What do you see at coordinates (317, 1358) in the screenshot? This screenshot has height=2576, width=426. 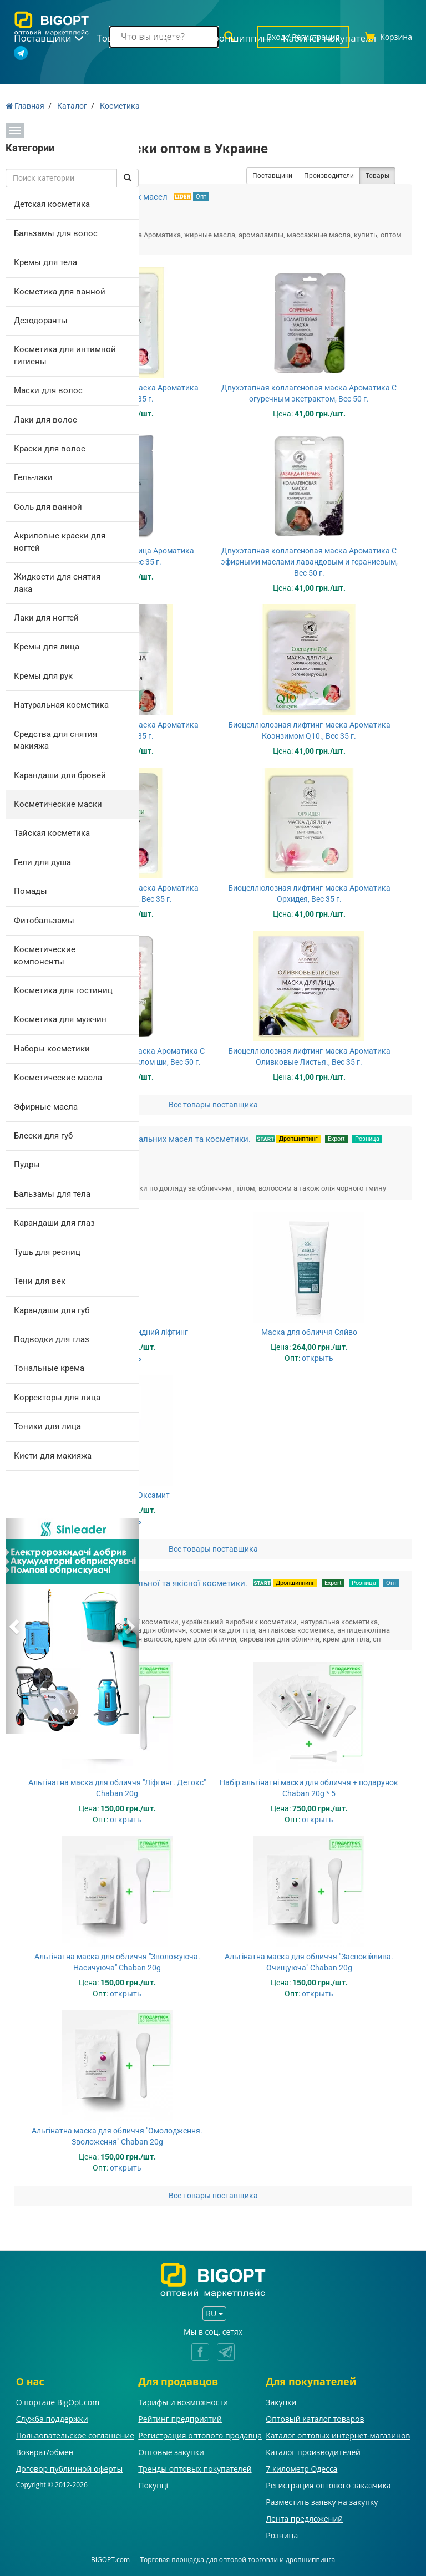 I see `открыть` at bounding box center [317, 1358].